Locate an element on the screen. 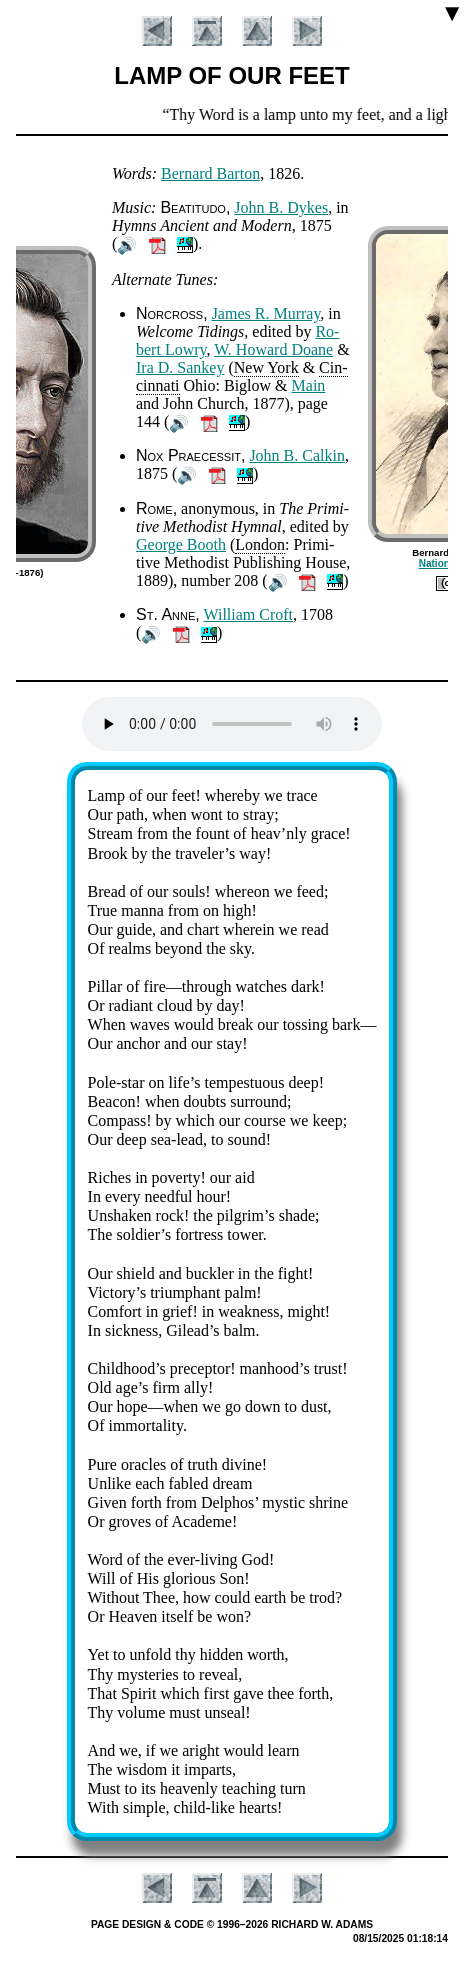  John B. Dykes is located at coordinates (281, 207).